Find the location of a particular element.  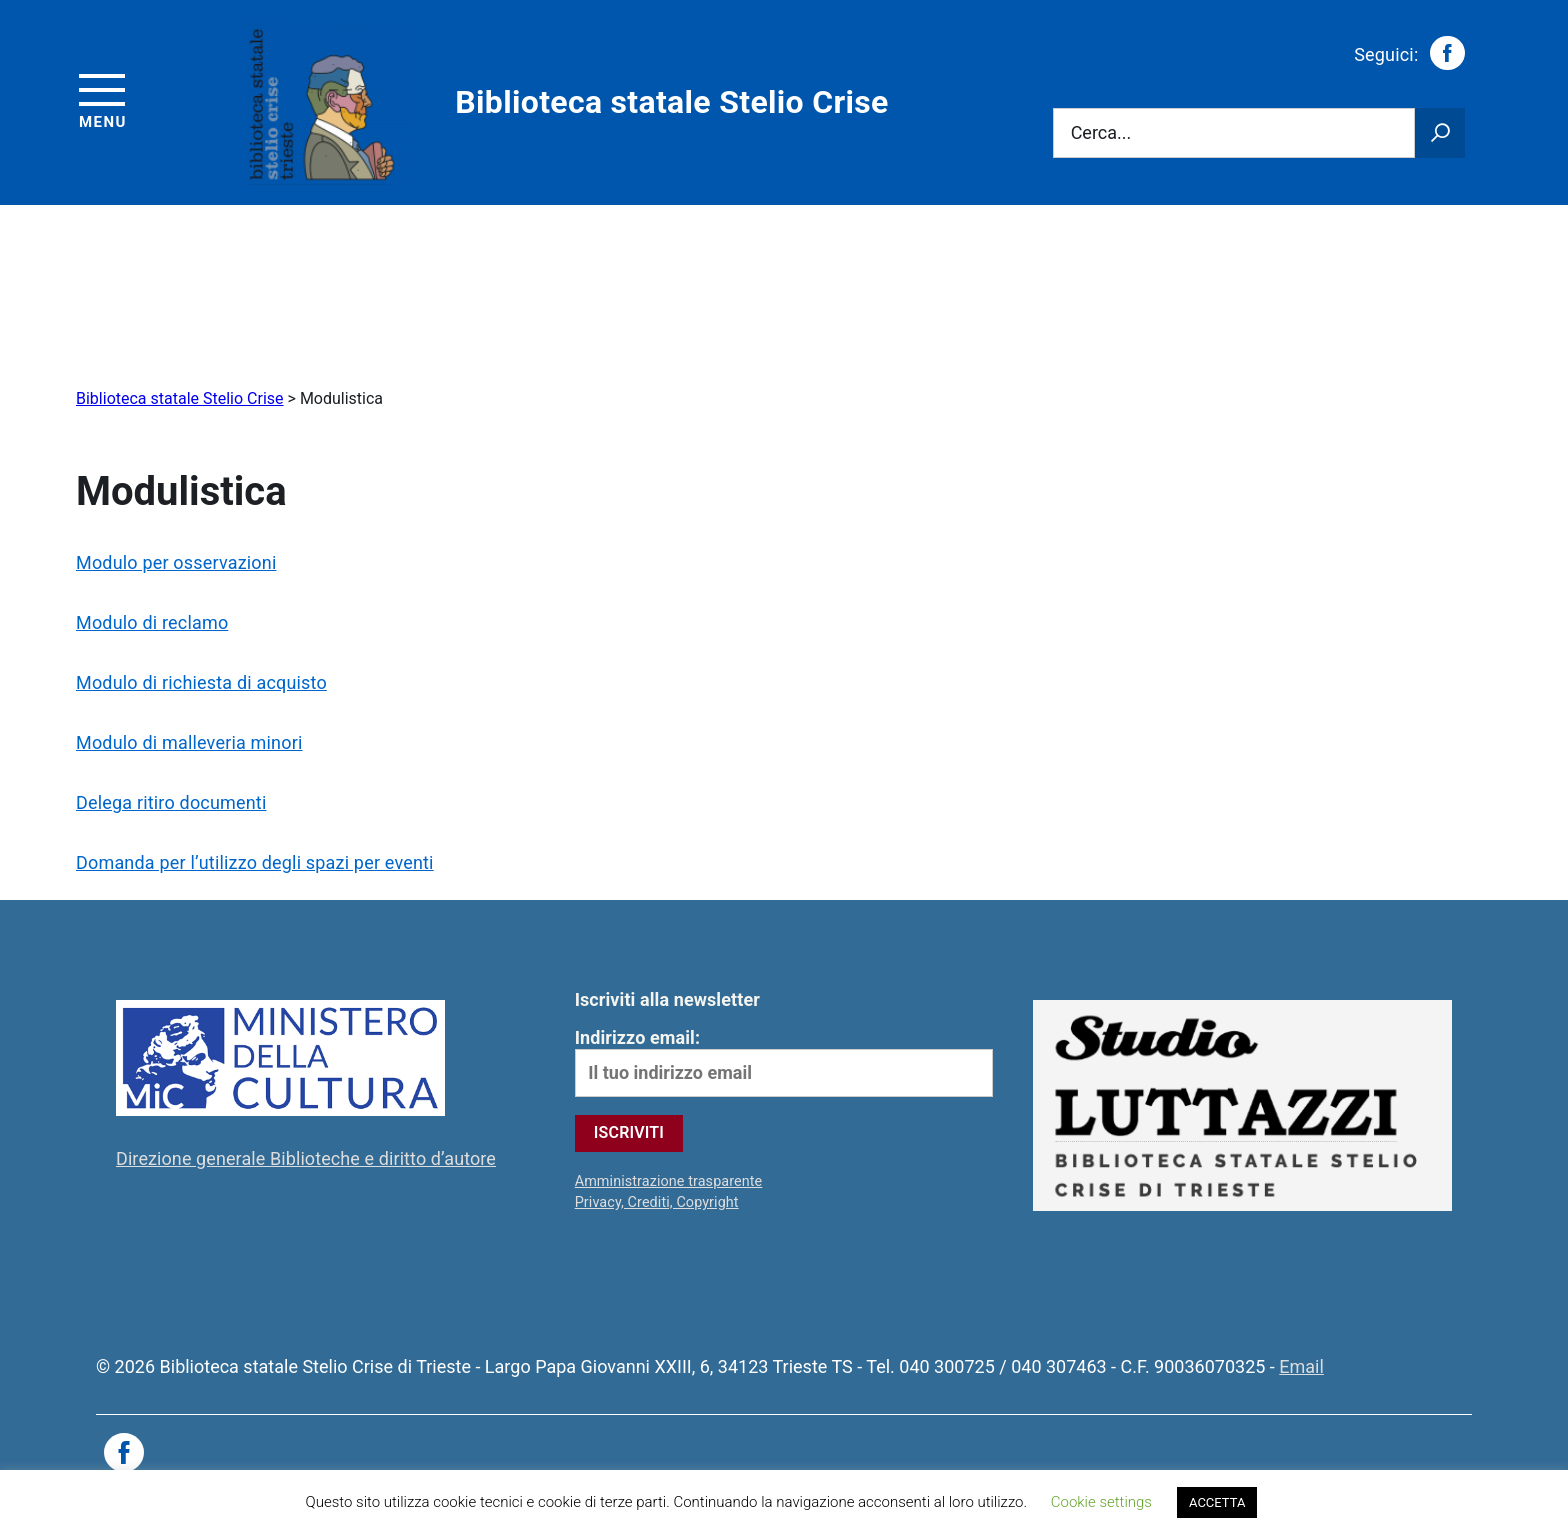

Email is located at coordinates (1301, 1366).